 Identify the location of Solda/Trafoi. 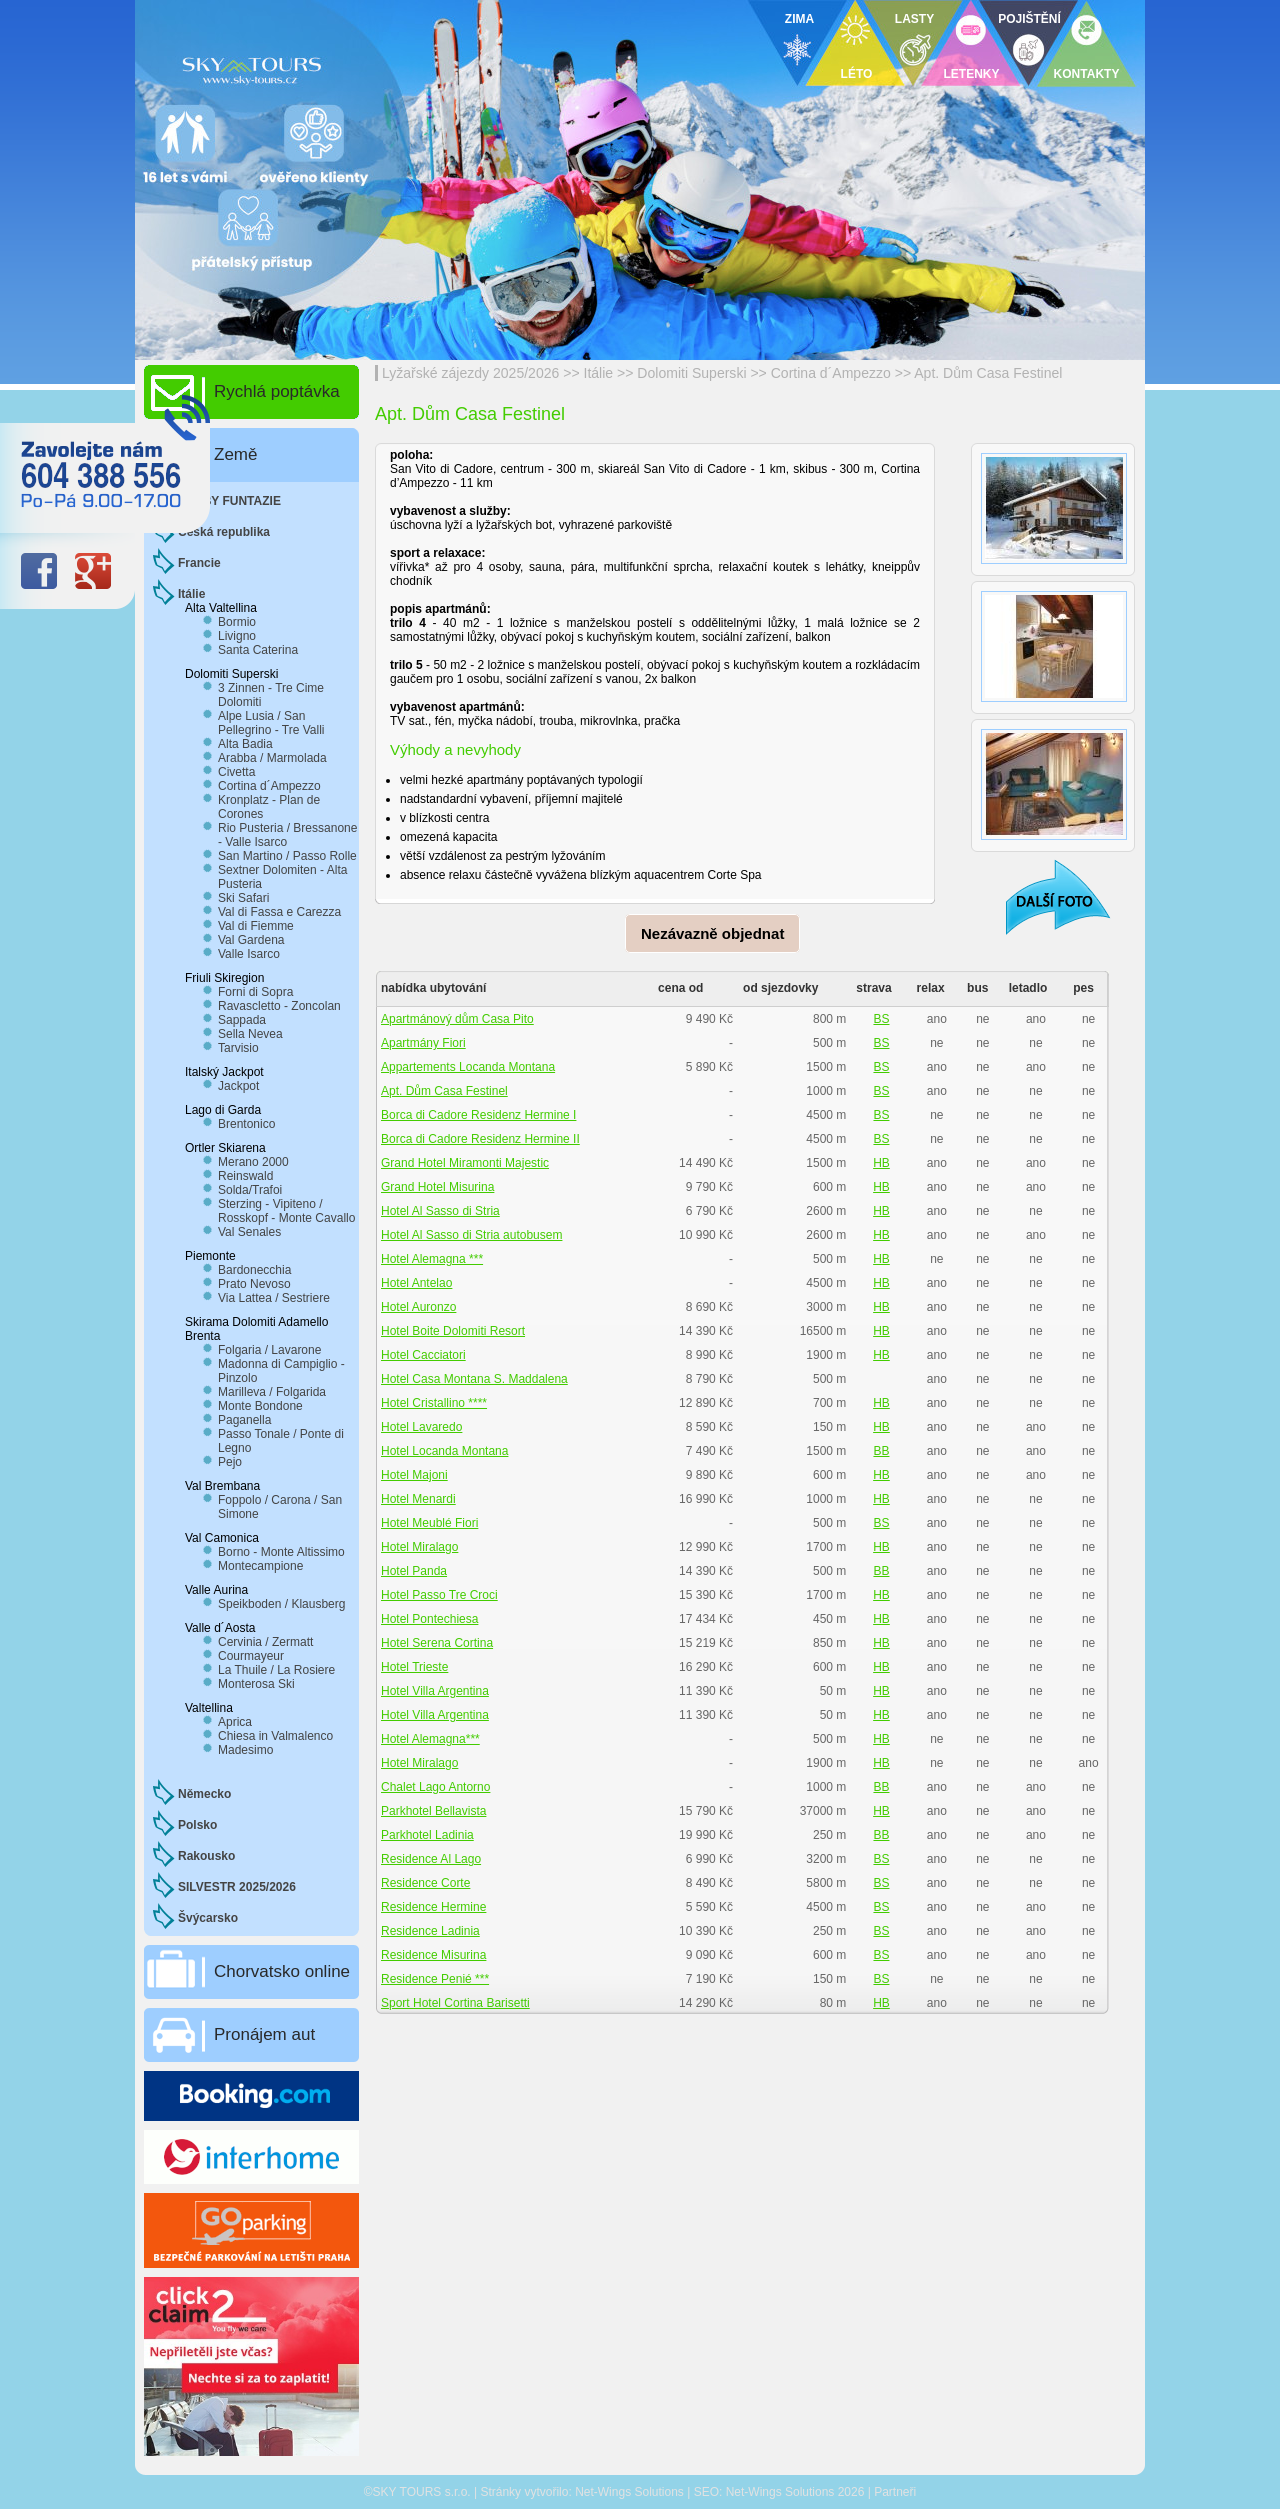
(250, 1190).